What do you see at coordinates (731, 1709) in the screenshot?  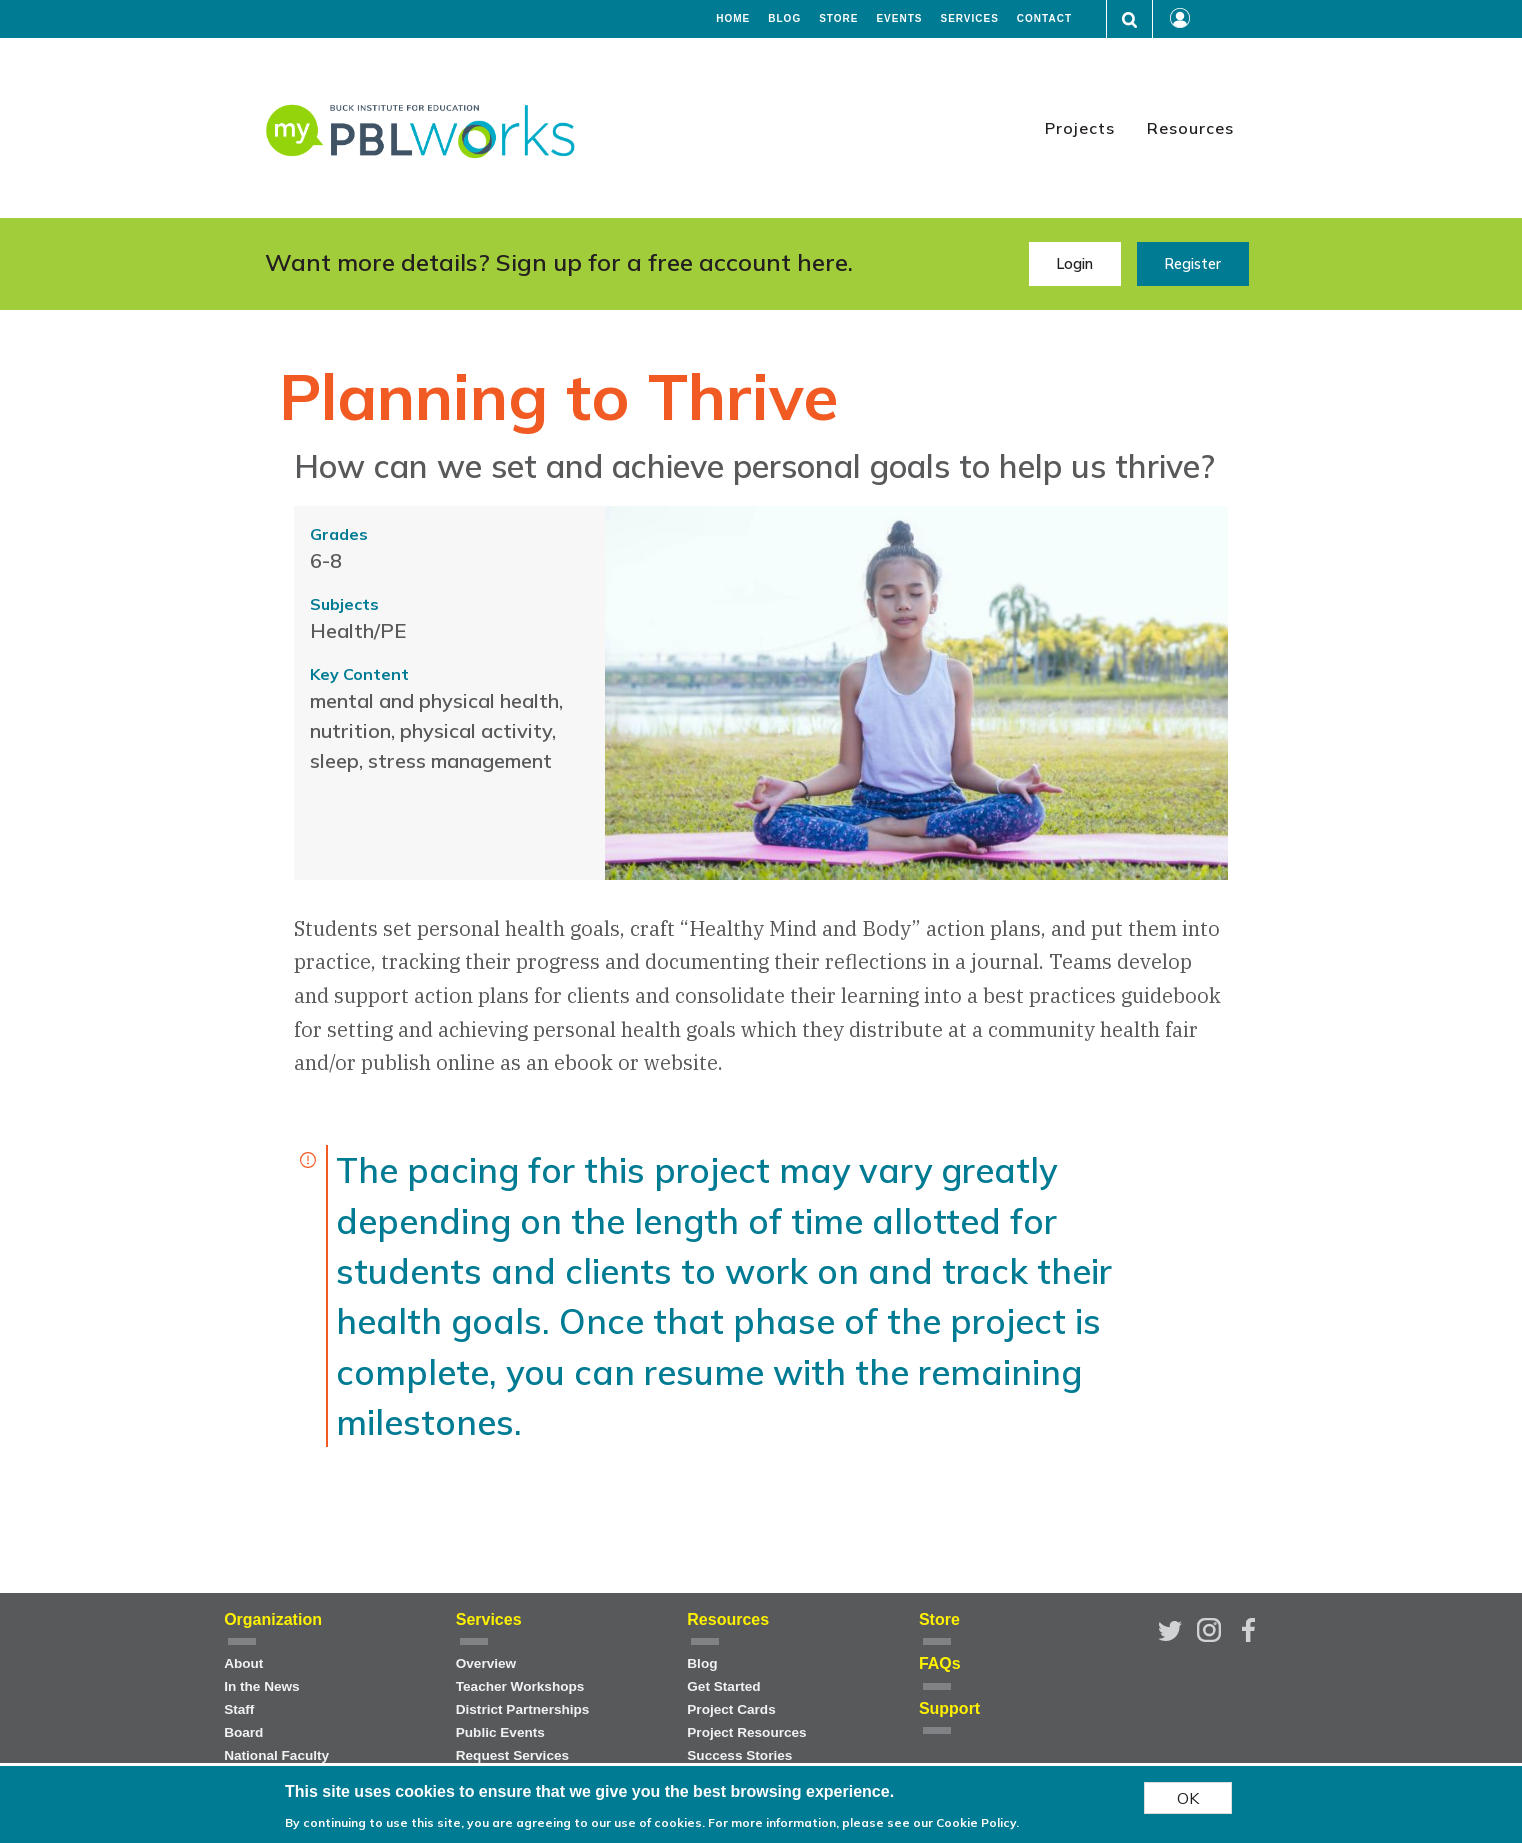 I see `Project Cards` at bounding box center [731, 1709].